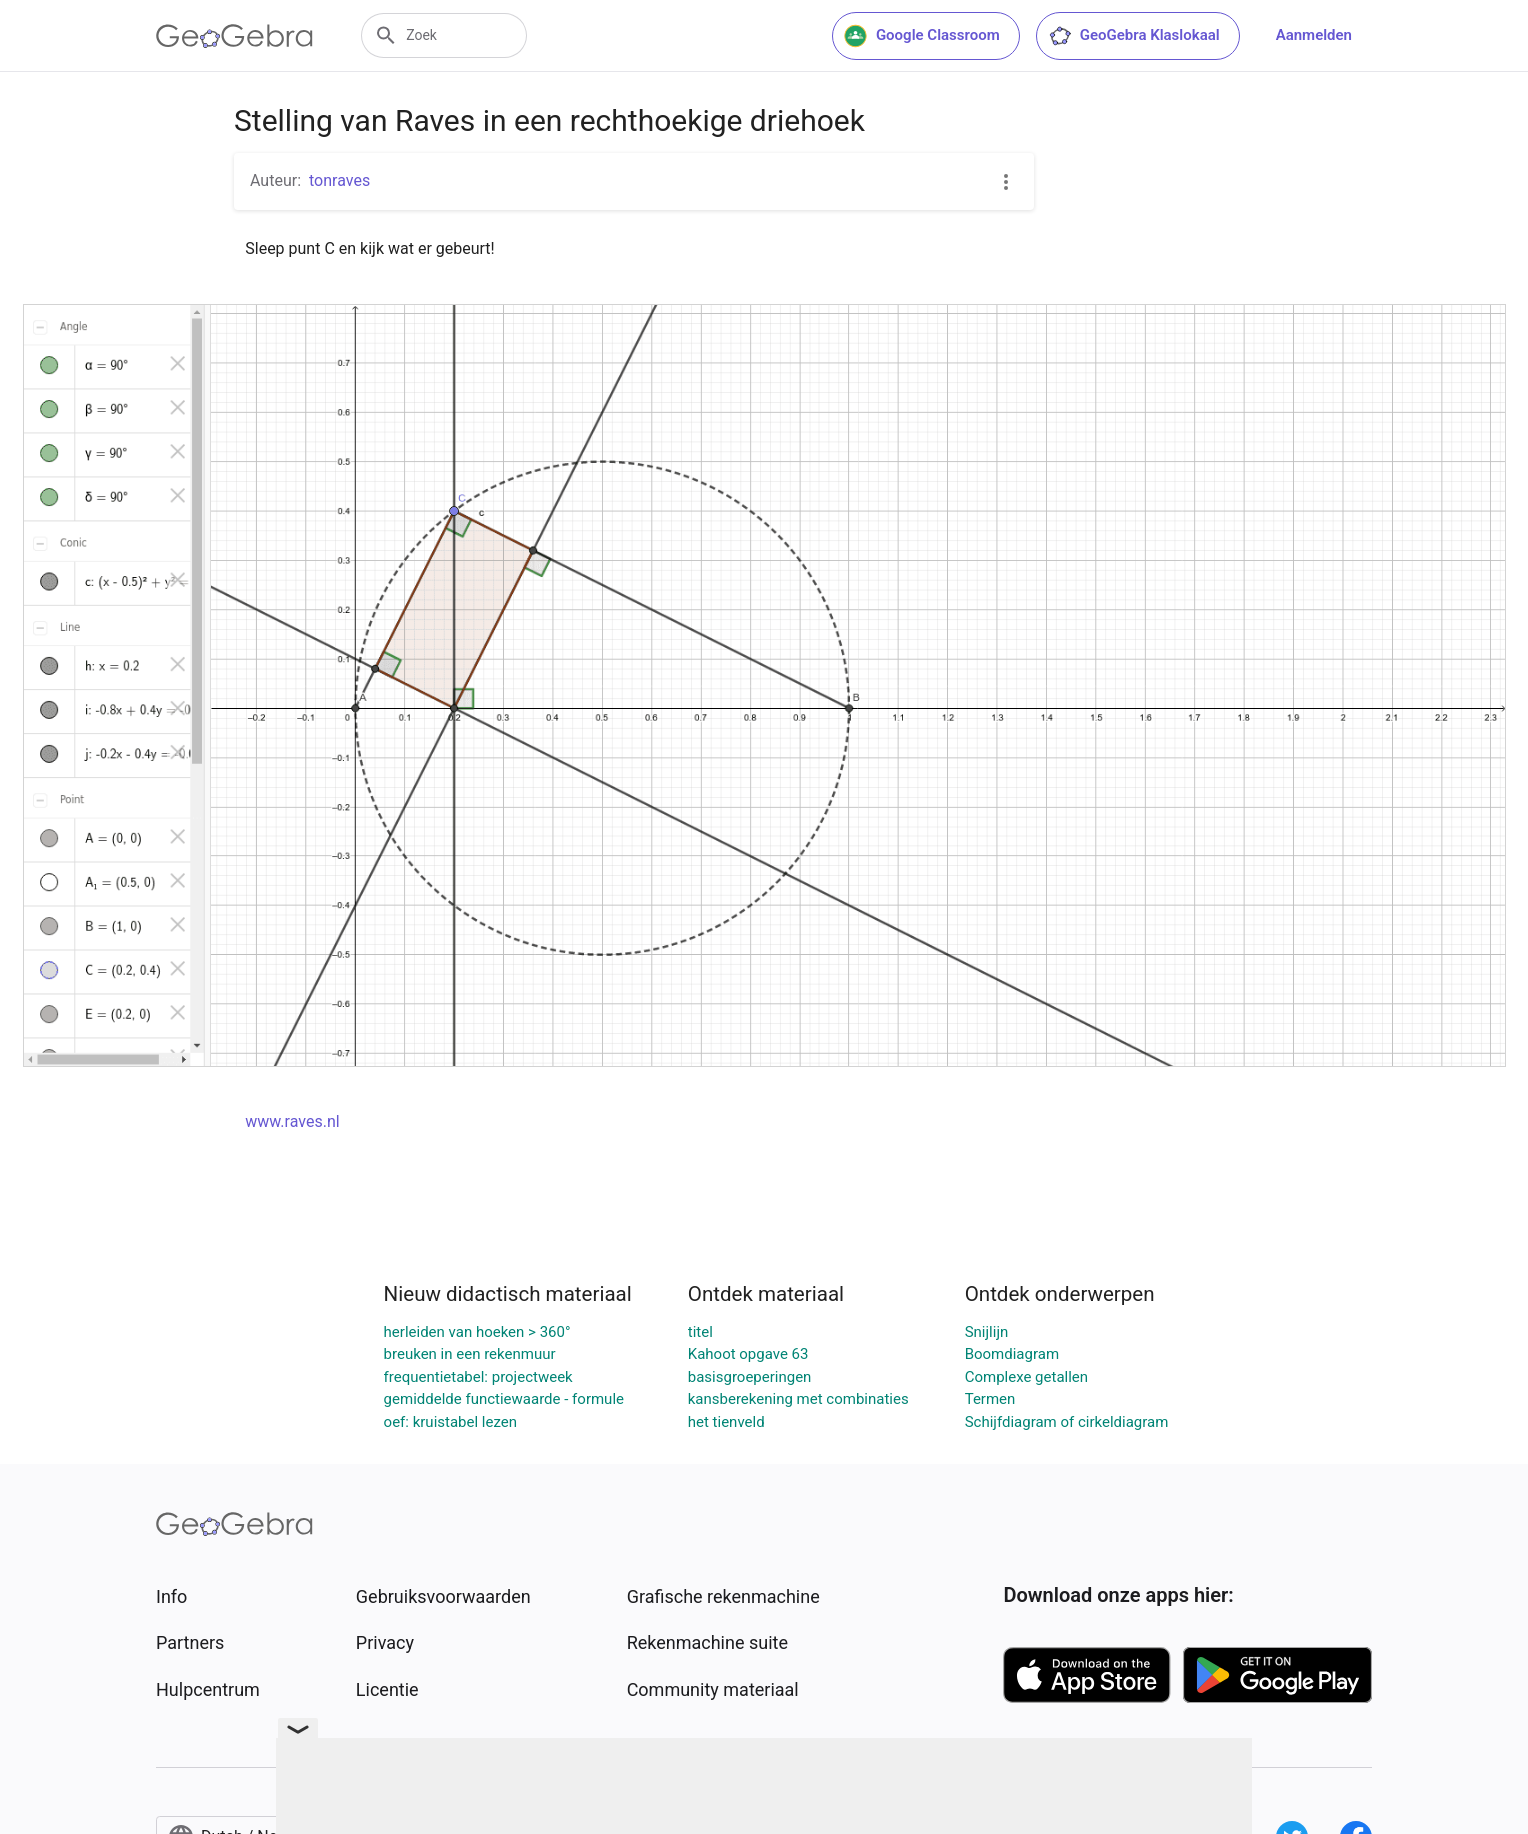 Image resolution: width=1528 pixels, height=1834 pixels. I want to click on Google Classroom, so click(922, 36).